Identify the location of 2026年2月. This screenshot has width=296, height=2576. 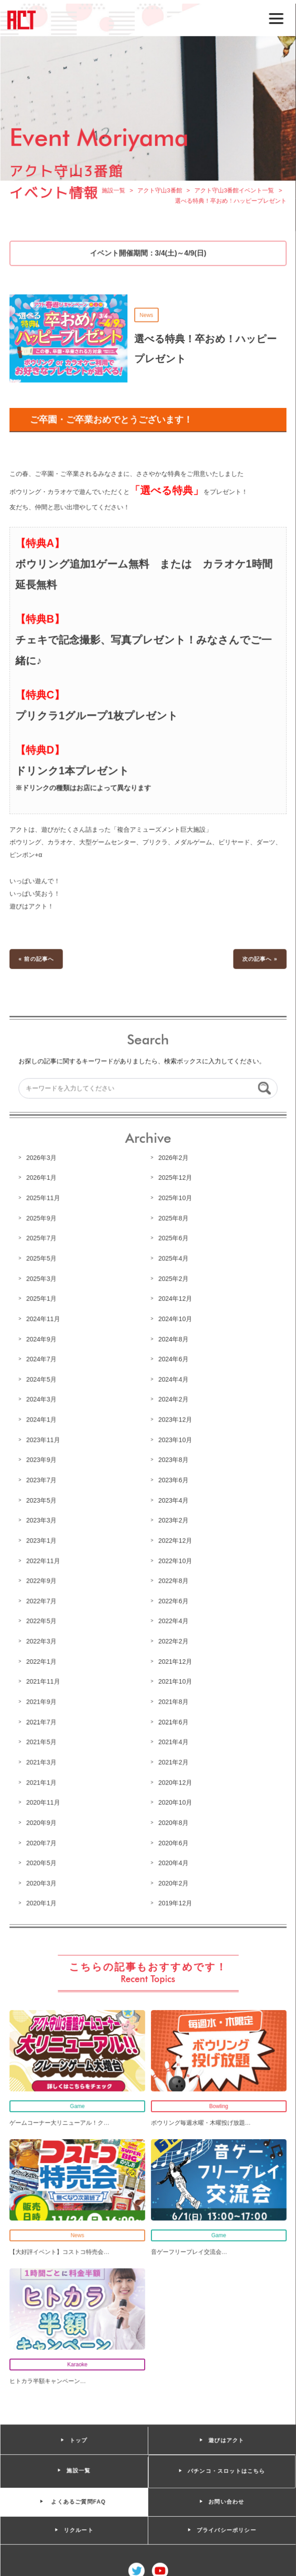
(173, 1158).